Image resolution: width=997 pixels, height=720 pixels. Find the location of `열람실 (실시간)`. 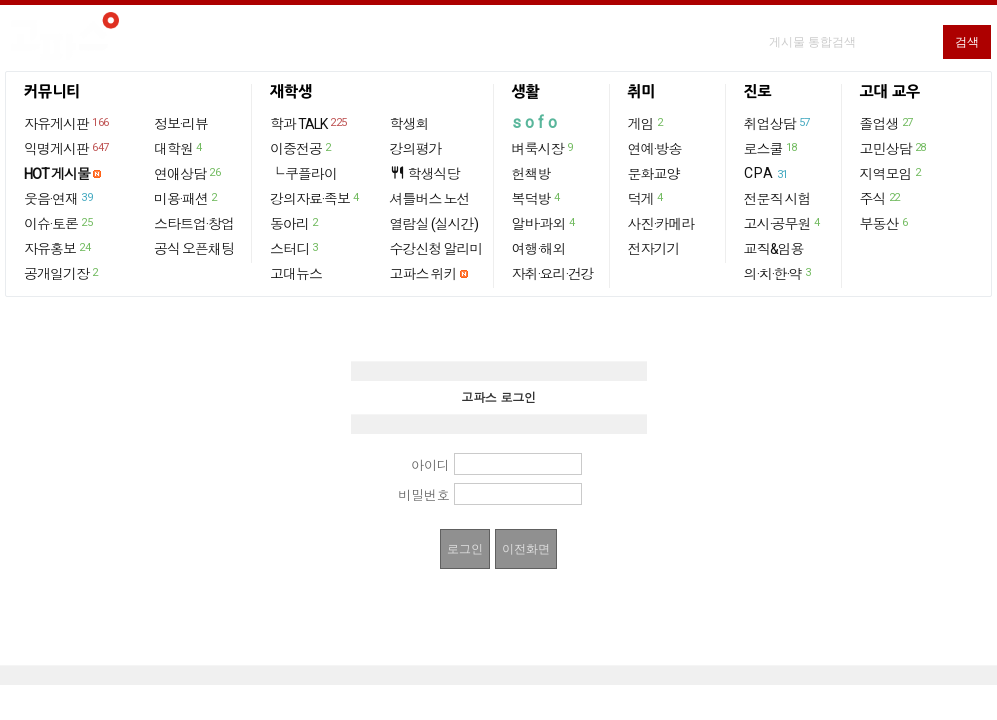

열람실 (실시간) is located at coordinates (434, 224).